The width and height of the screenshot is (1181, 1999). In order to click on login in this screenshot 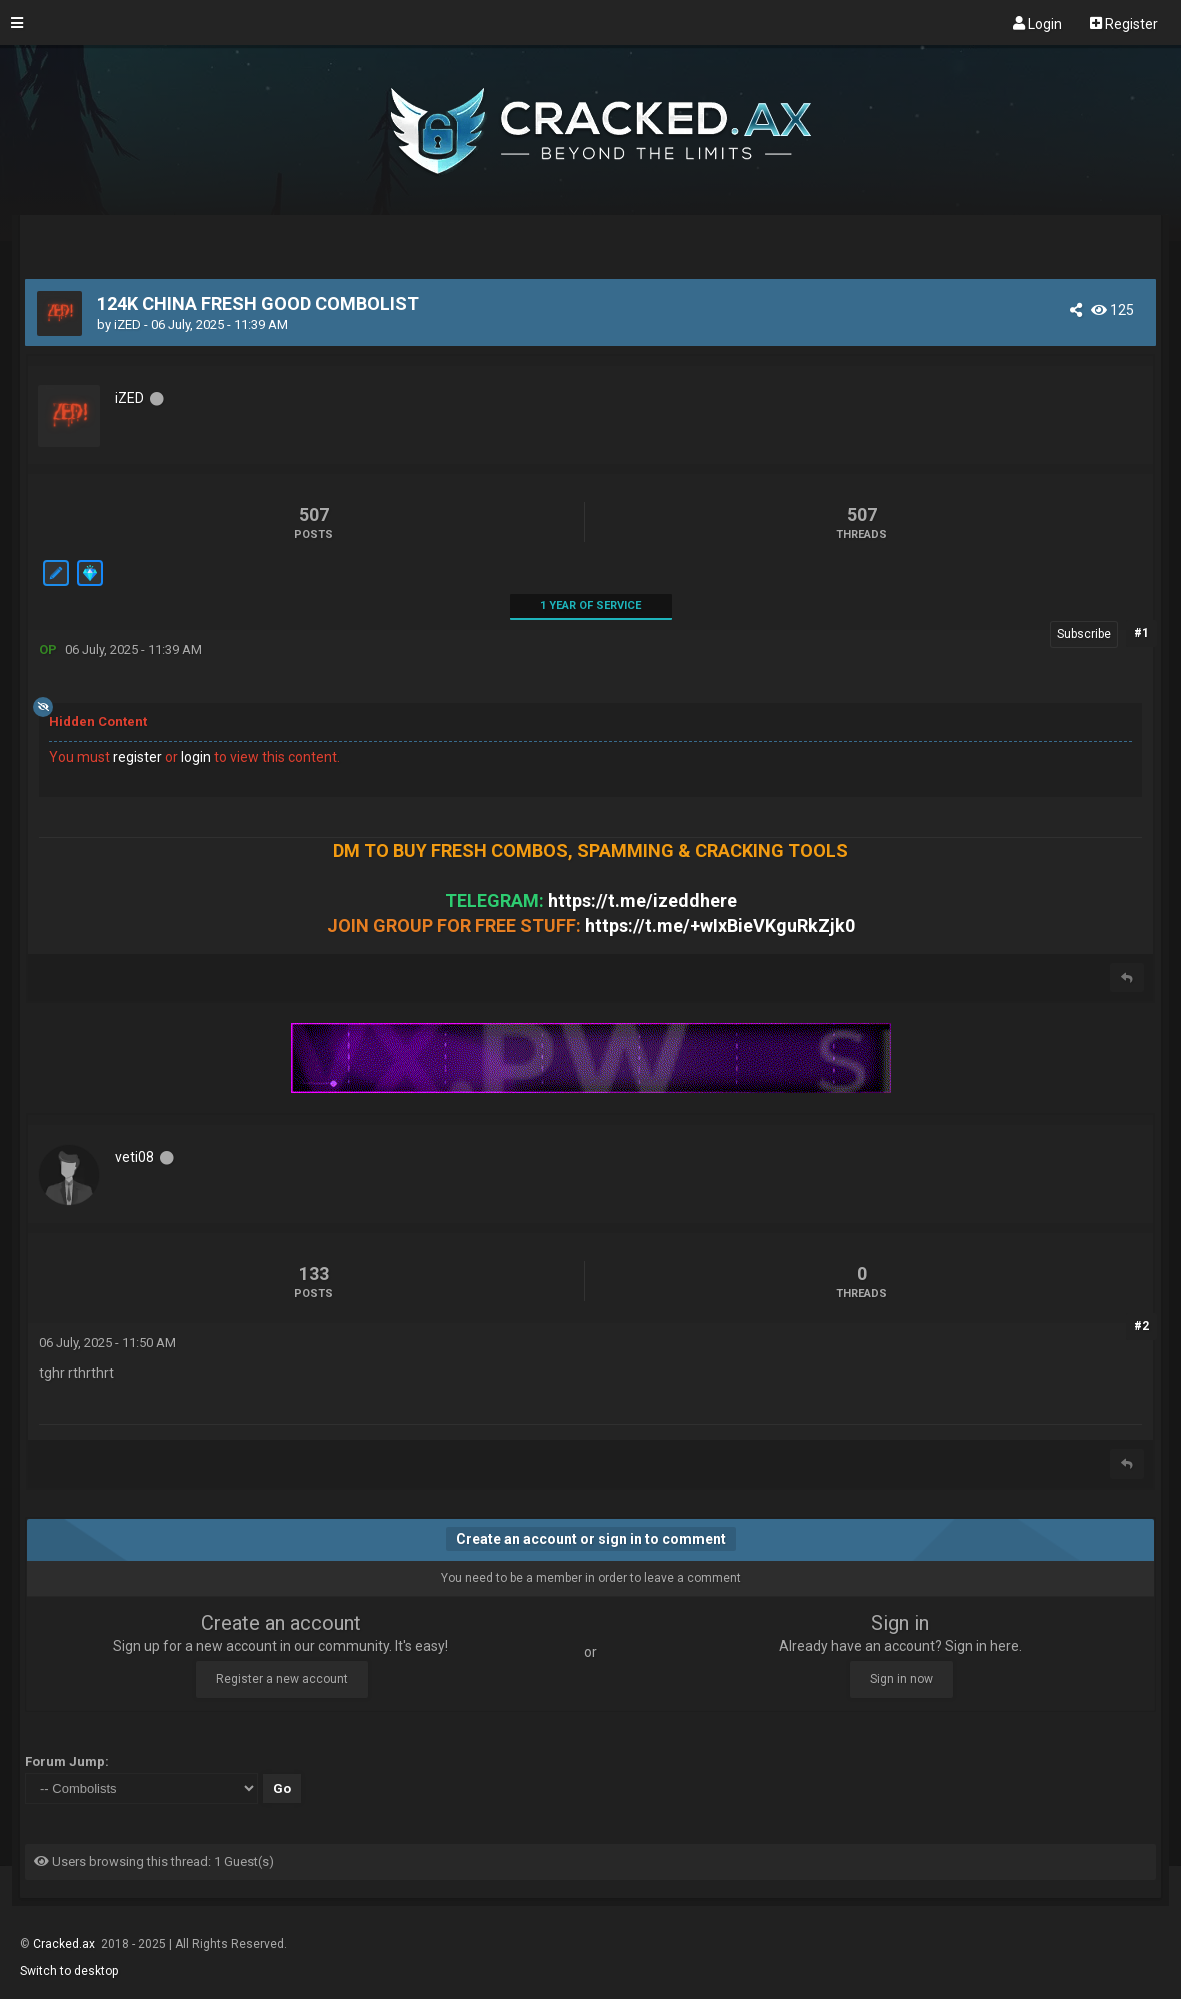, I will do `click(196, 757)`.